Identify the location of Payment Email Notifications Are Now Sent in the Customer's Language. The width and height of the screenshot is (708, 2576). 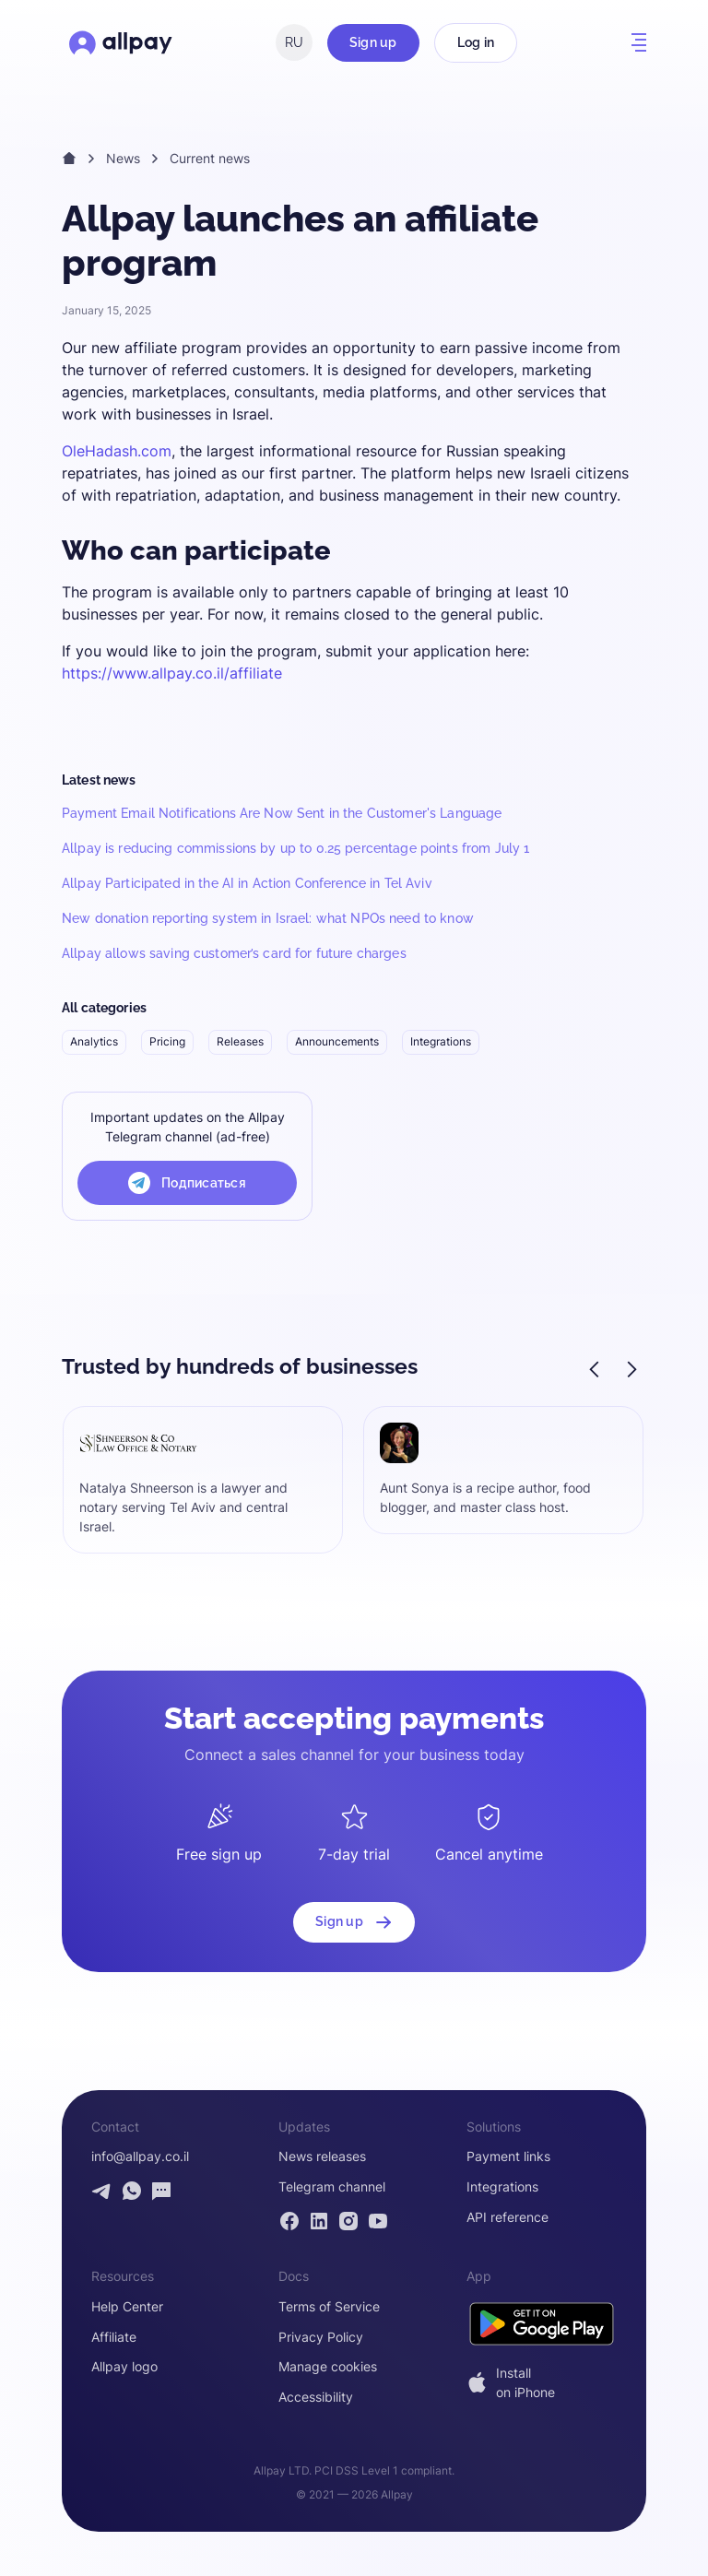
(282, 813).